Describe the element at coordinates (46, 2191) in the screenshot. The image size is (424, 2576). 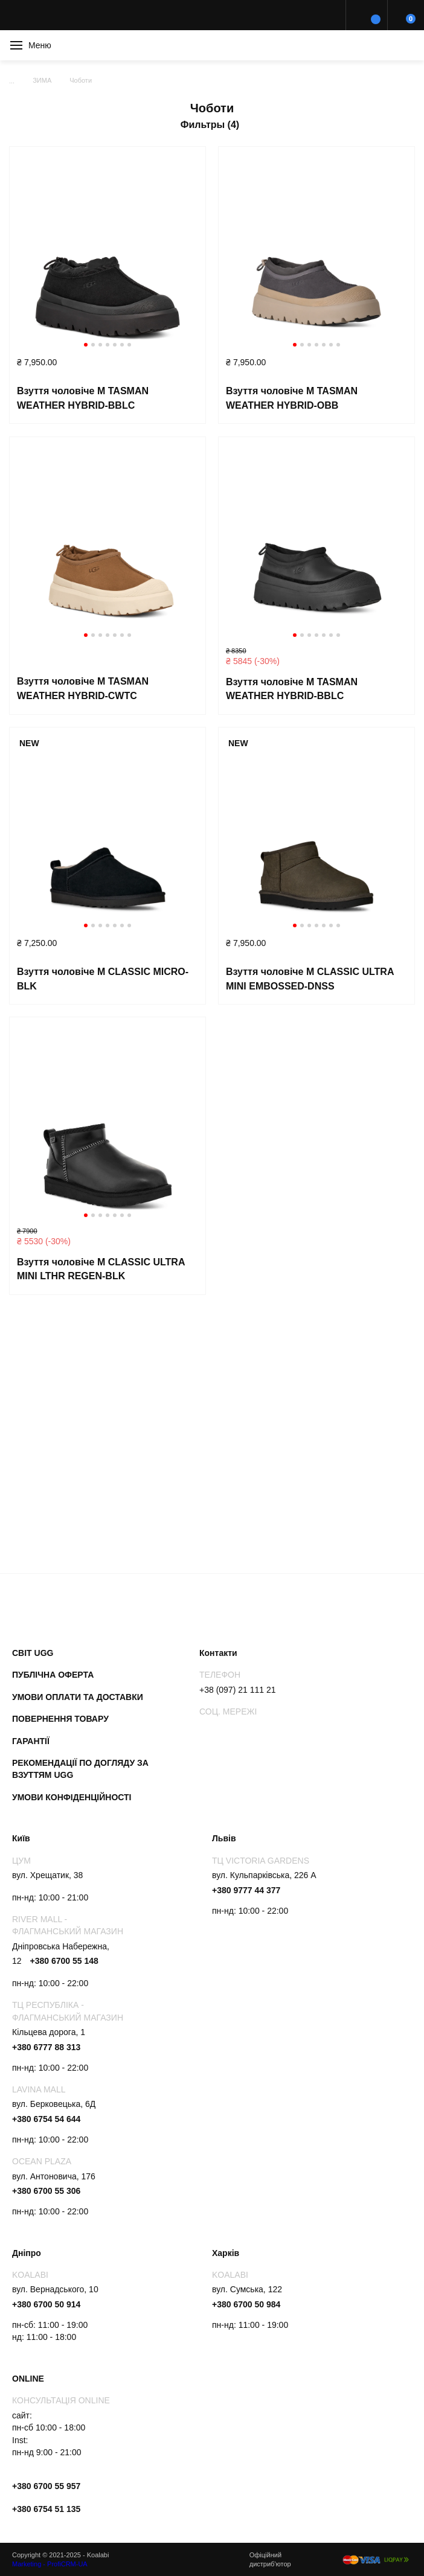
I see `+380 6700 55 306` at that location.